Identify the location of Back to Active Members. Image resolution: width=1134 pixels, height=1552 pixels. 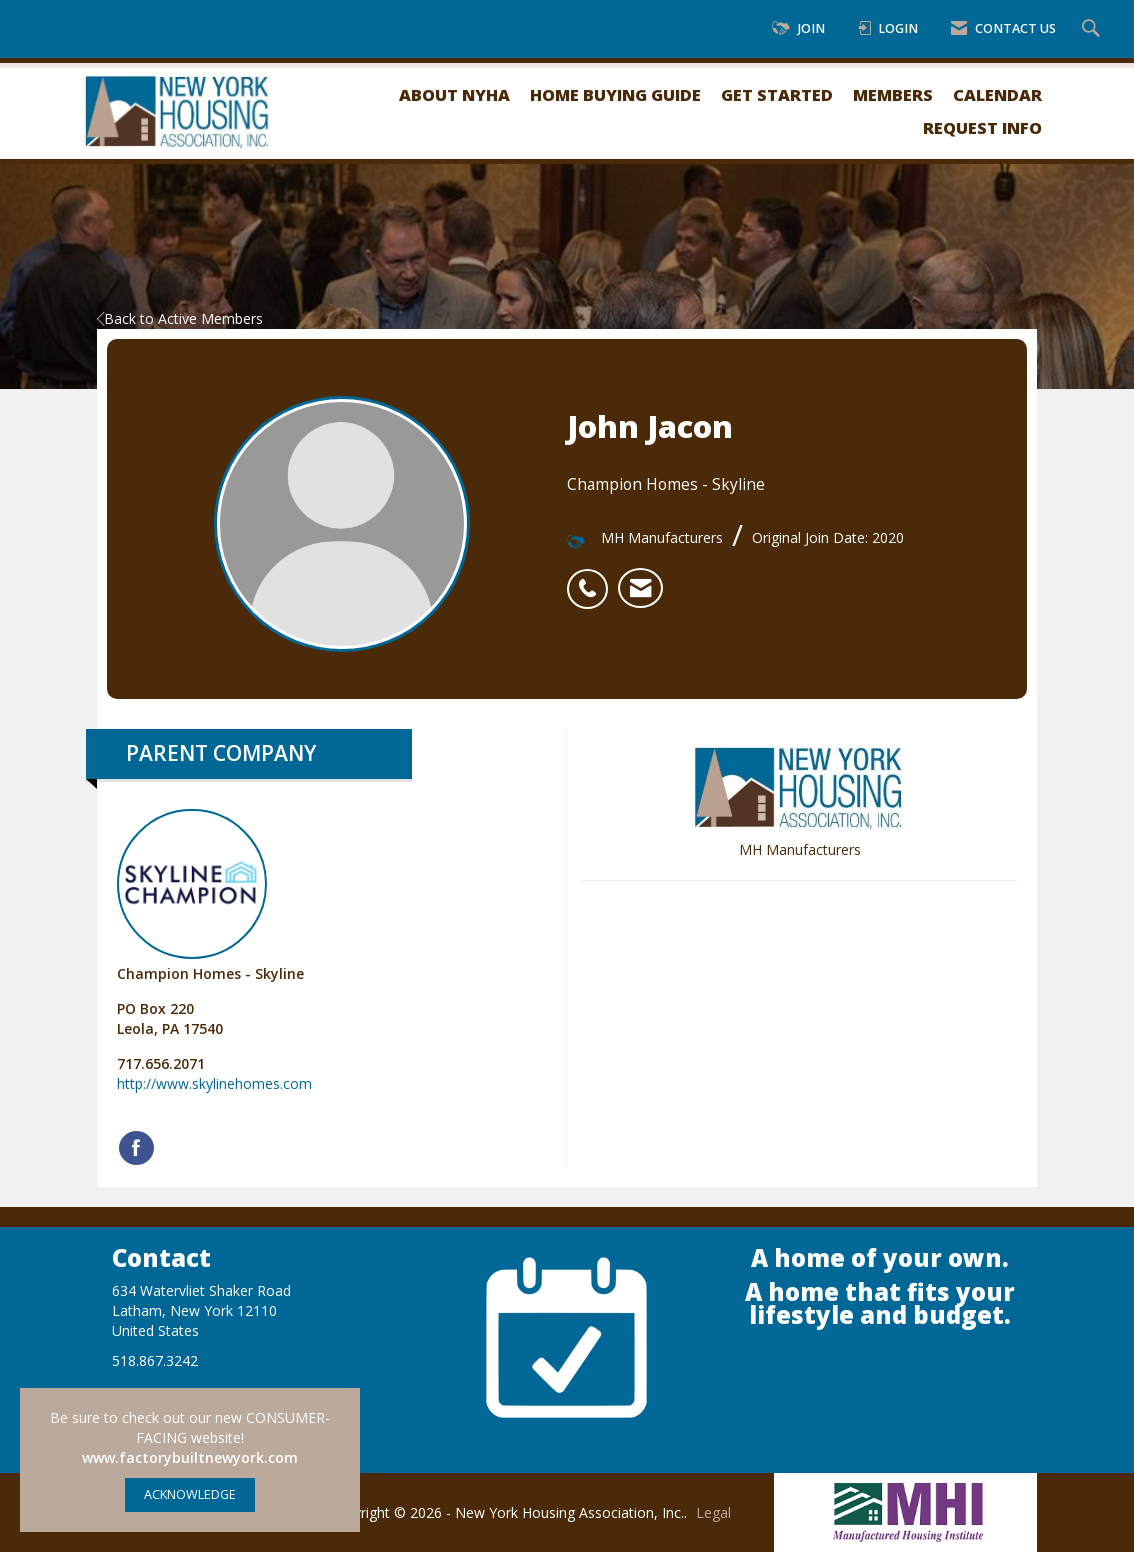
(180, 318).